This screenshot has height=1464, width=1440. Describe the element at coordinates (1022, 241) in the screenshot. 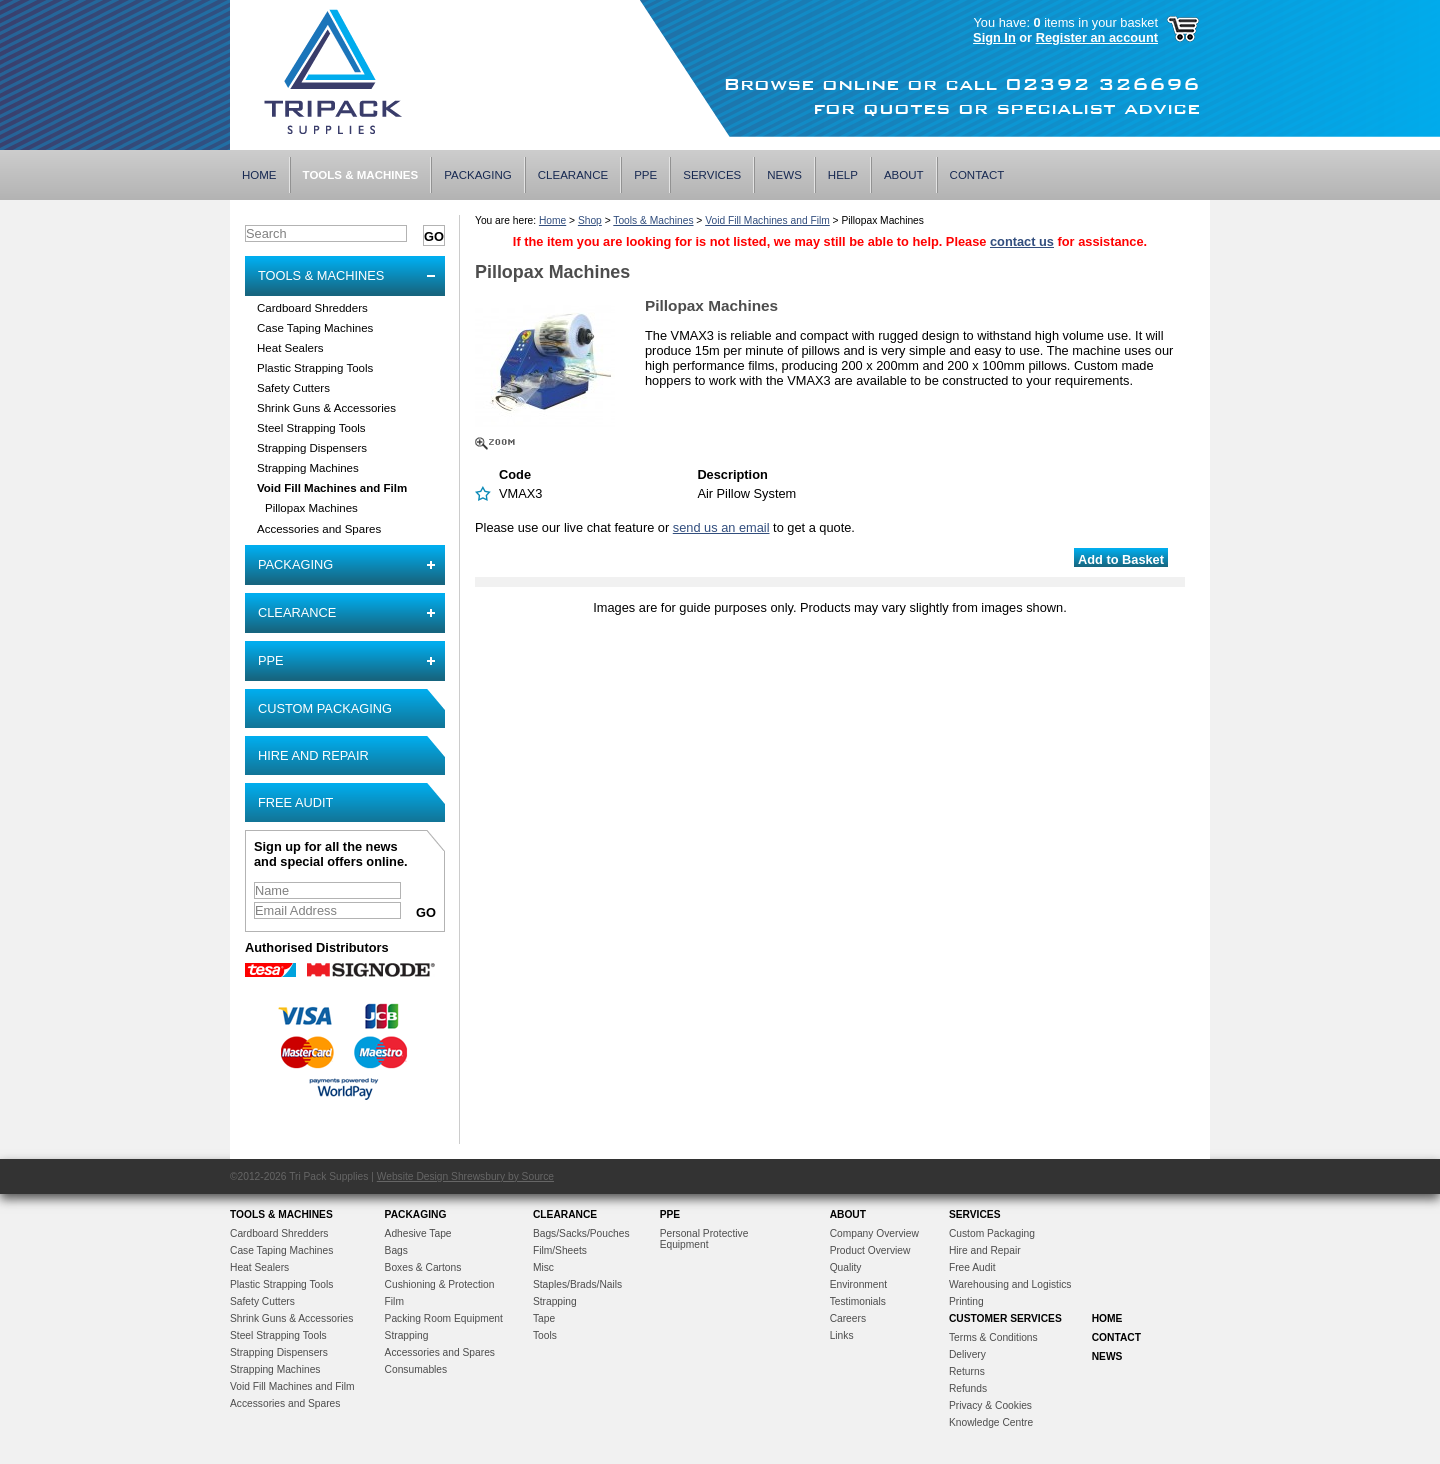

I see `contact us` at that location.